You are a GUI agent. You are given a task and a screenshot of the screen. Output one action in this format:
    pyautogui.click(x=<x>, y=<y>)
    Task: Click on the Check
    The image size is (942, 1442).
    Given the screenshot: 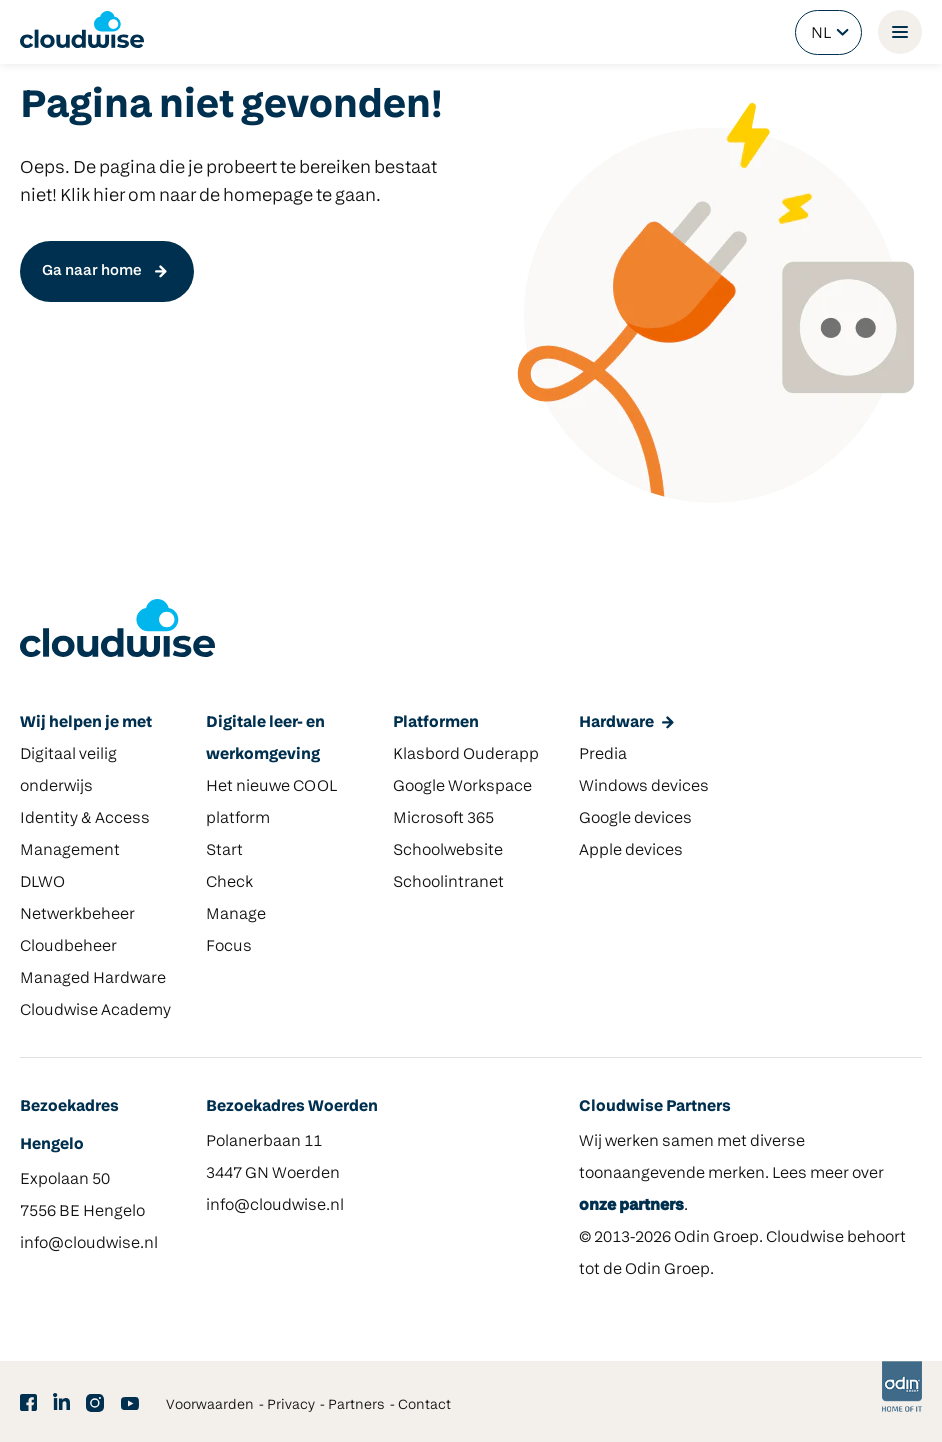 What is the action you would take?
    pyautogui.click(x=229, y=883)
    